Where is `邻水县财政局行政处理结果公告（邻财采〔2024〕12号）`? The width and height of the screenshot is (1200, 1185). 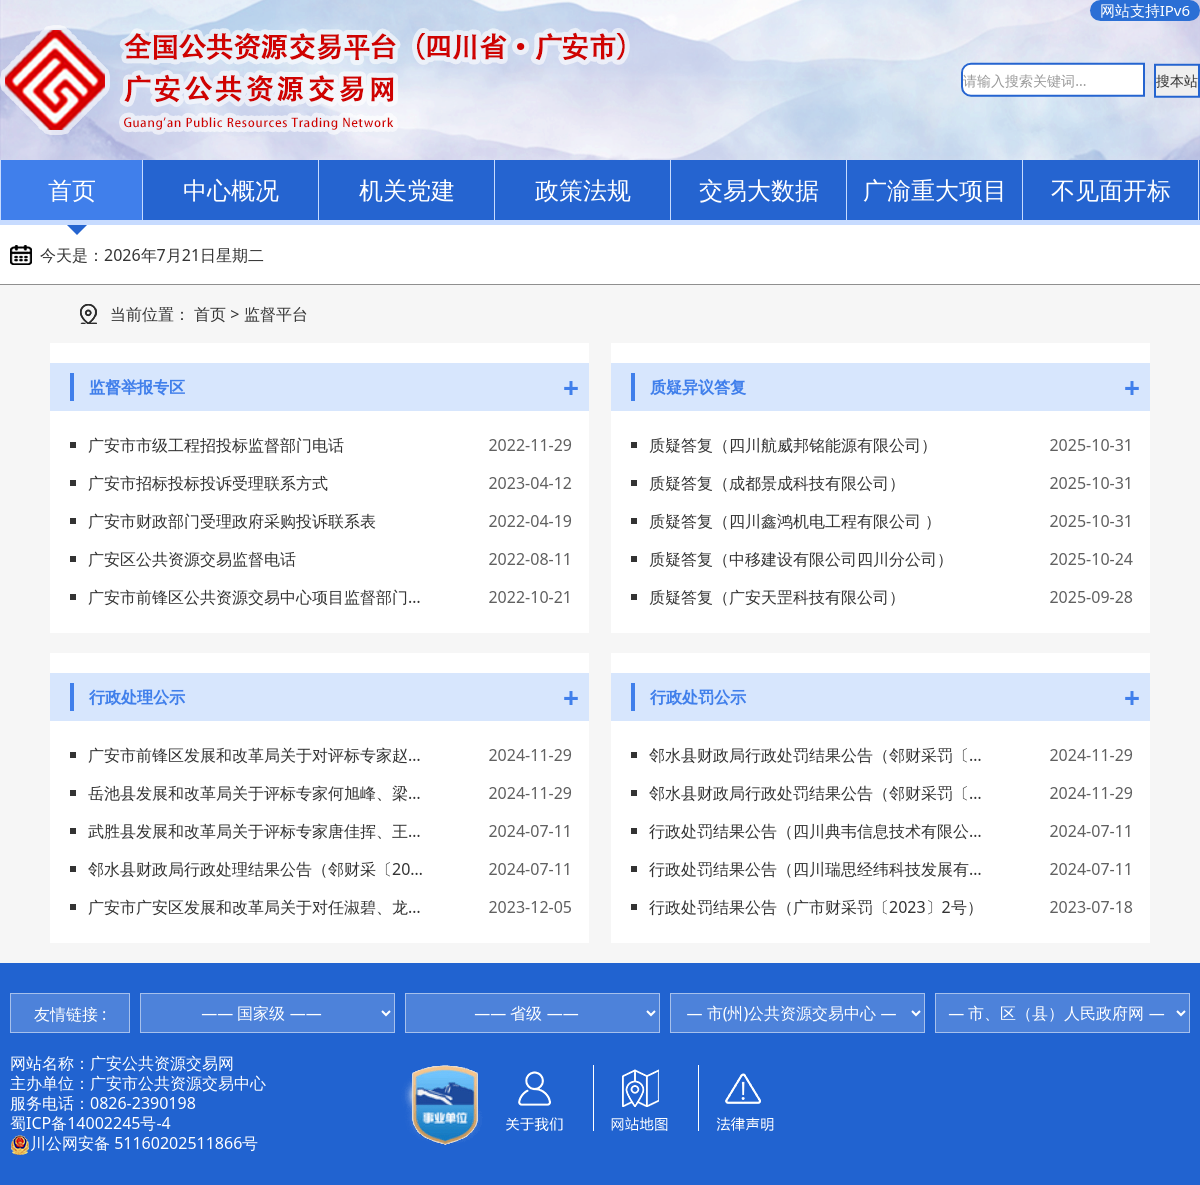 邻水县财政局行政处理结果公告（邻财采〔2024〕12号） is located at coordinates (256, 869).